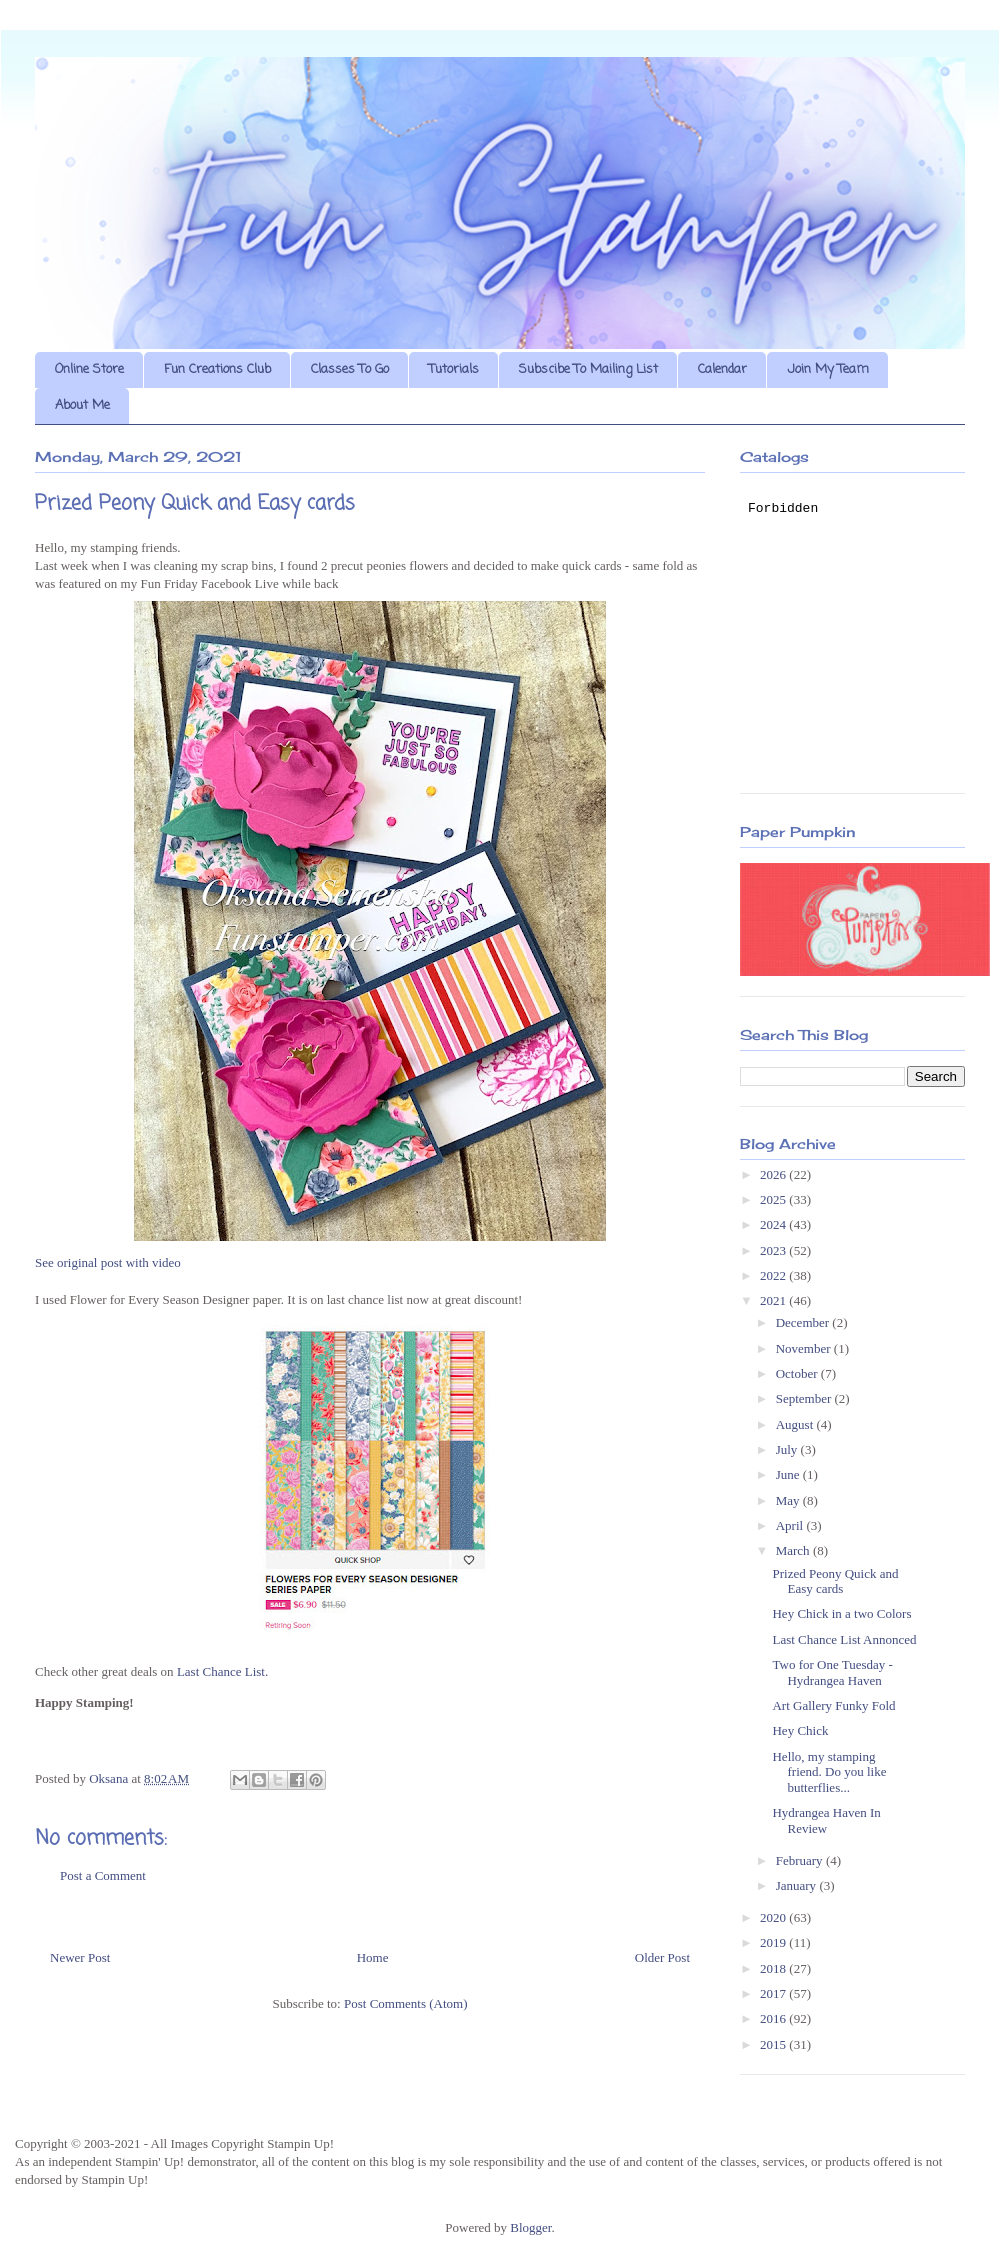 The image size is (1000, 2267). I want to click on Tutorials, so click(454, 369).